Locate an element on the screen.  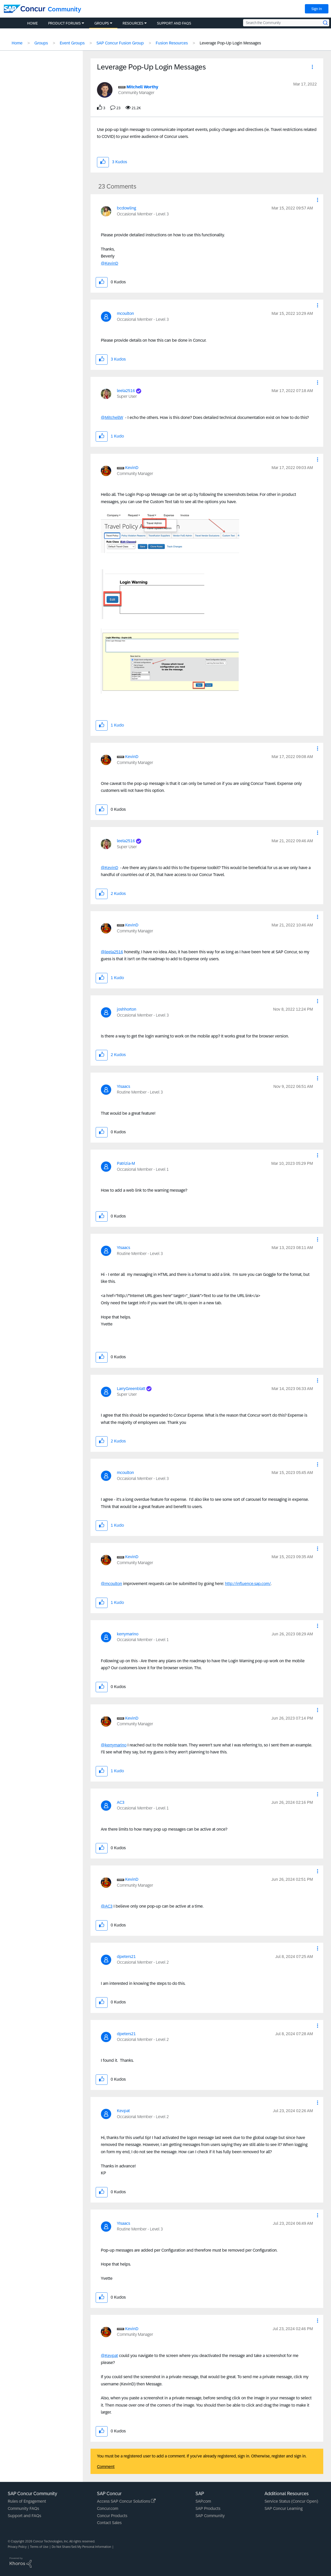
[button] is located at coordinates (312, 67).